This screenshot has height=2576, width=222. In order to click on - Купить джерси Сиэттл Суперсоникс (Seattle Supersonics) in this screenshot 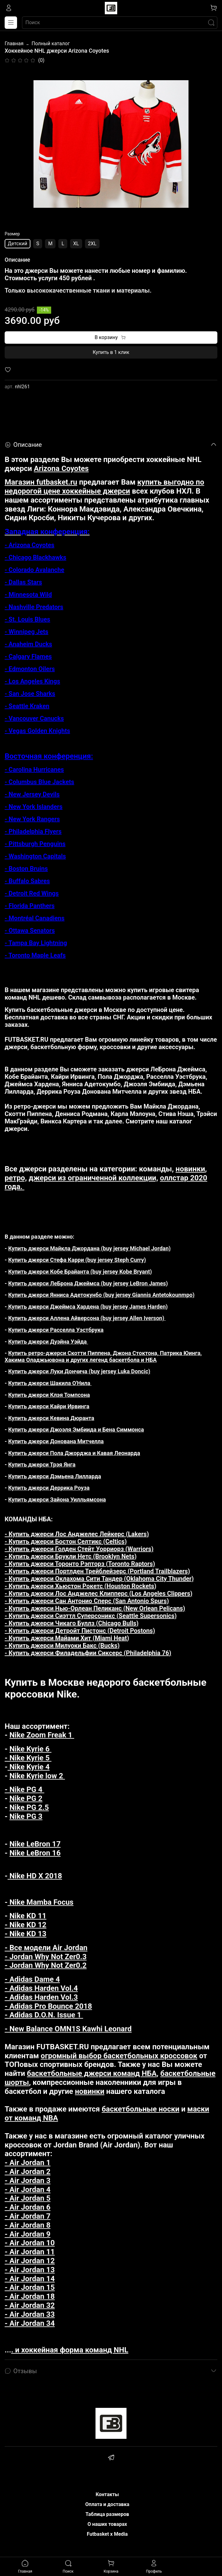, I will do `click(91, 1615)`.